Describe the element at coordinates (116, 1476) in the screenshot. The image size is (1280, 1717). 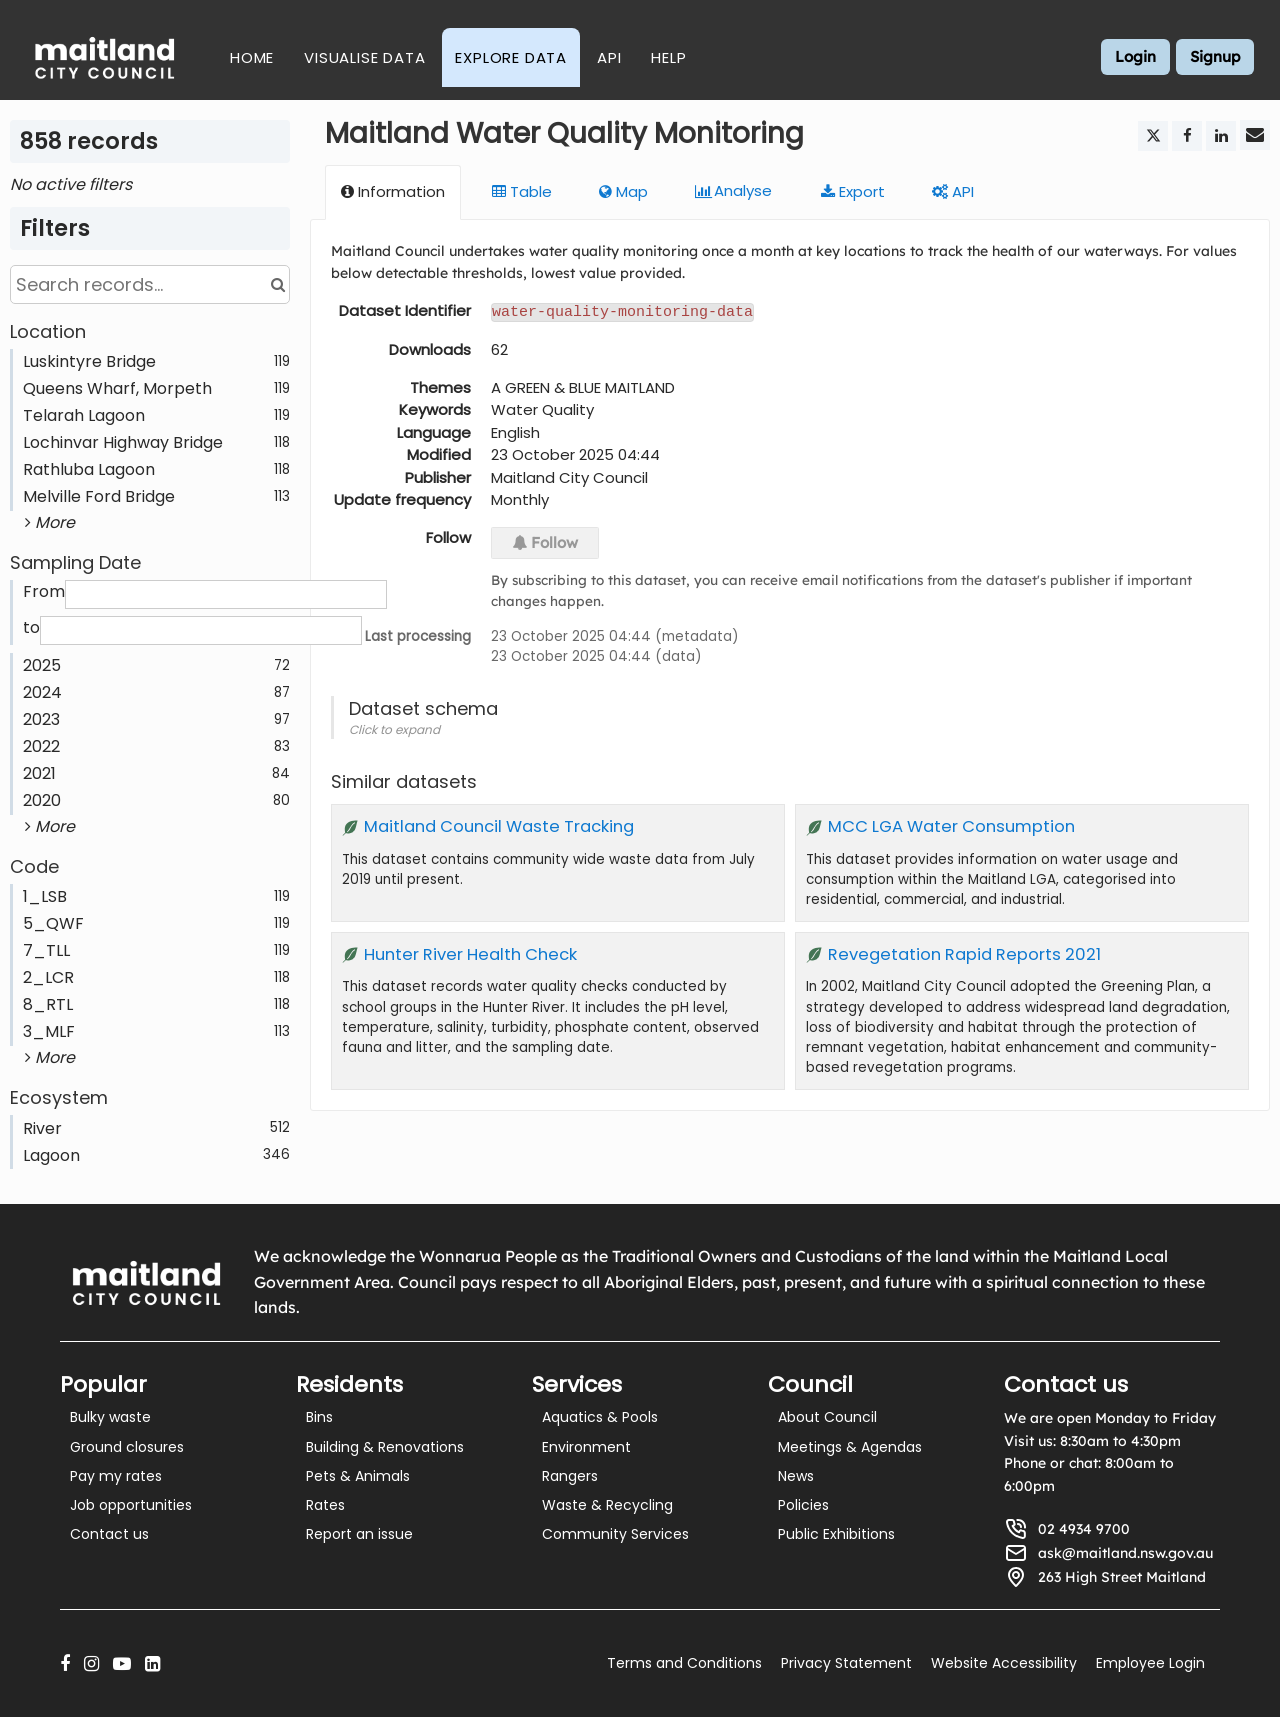
I see `Pay my rates` at that location.